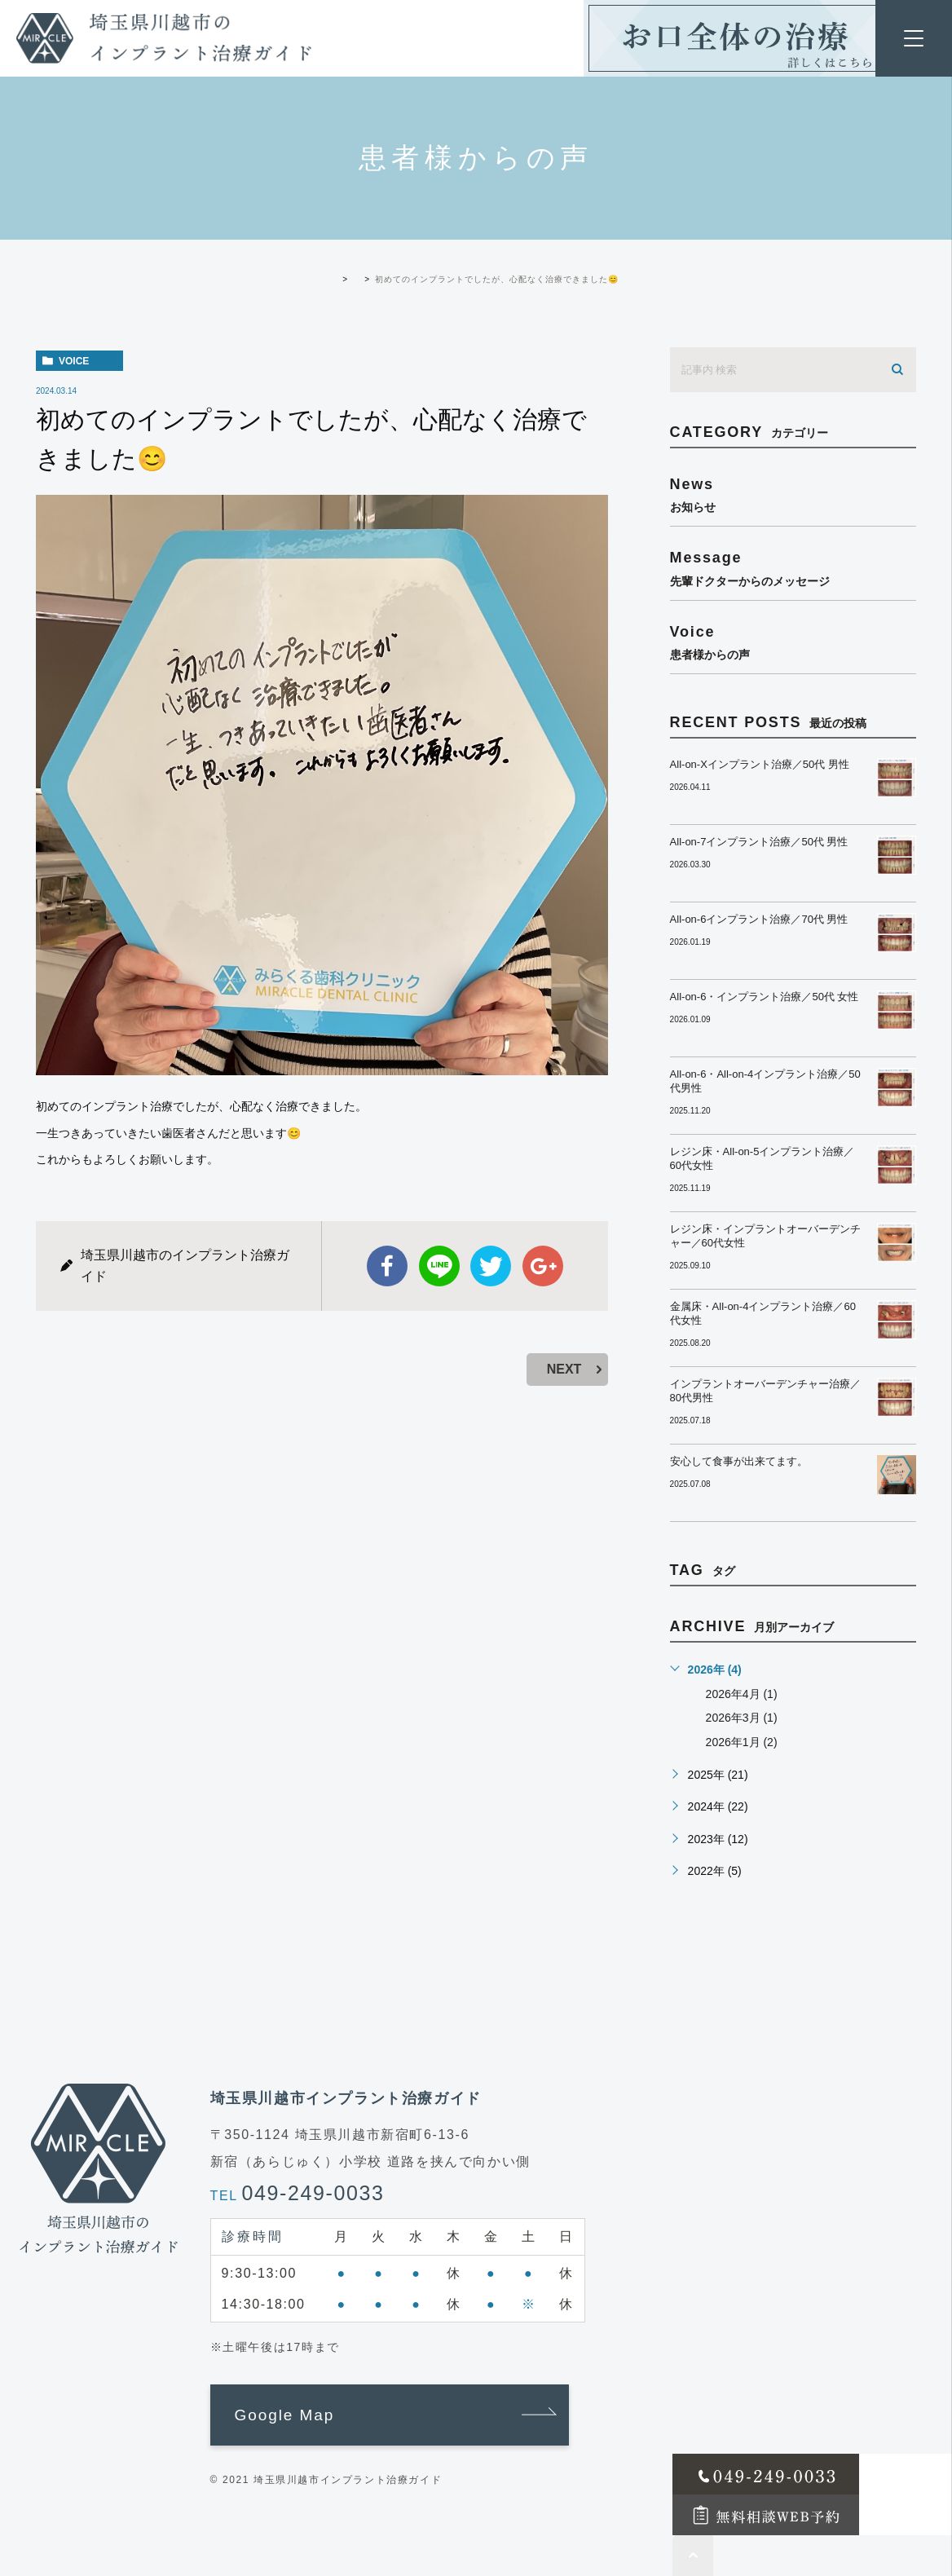 The height and width of the screenshot is (2576, 952). I want to click on google, so click(542, 1266).